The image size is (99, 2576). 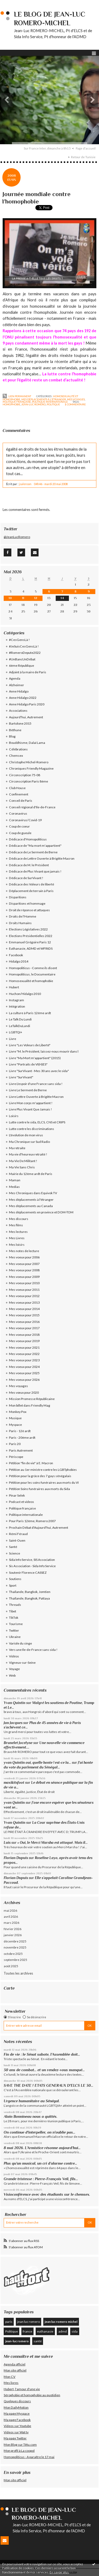 What do you see at coordinates (19, 1026) in the screenshot?
I see `LeTalkDuLundi` at bounding box center [19, 1026].